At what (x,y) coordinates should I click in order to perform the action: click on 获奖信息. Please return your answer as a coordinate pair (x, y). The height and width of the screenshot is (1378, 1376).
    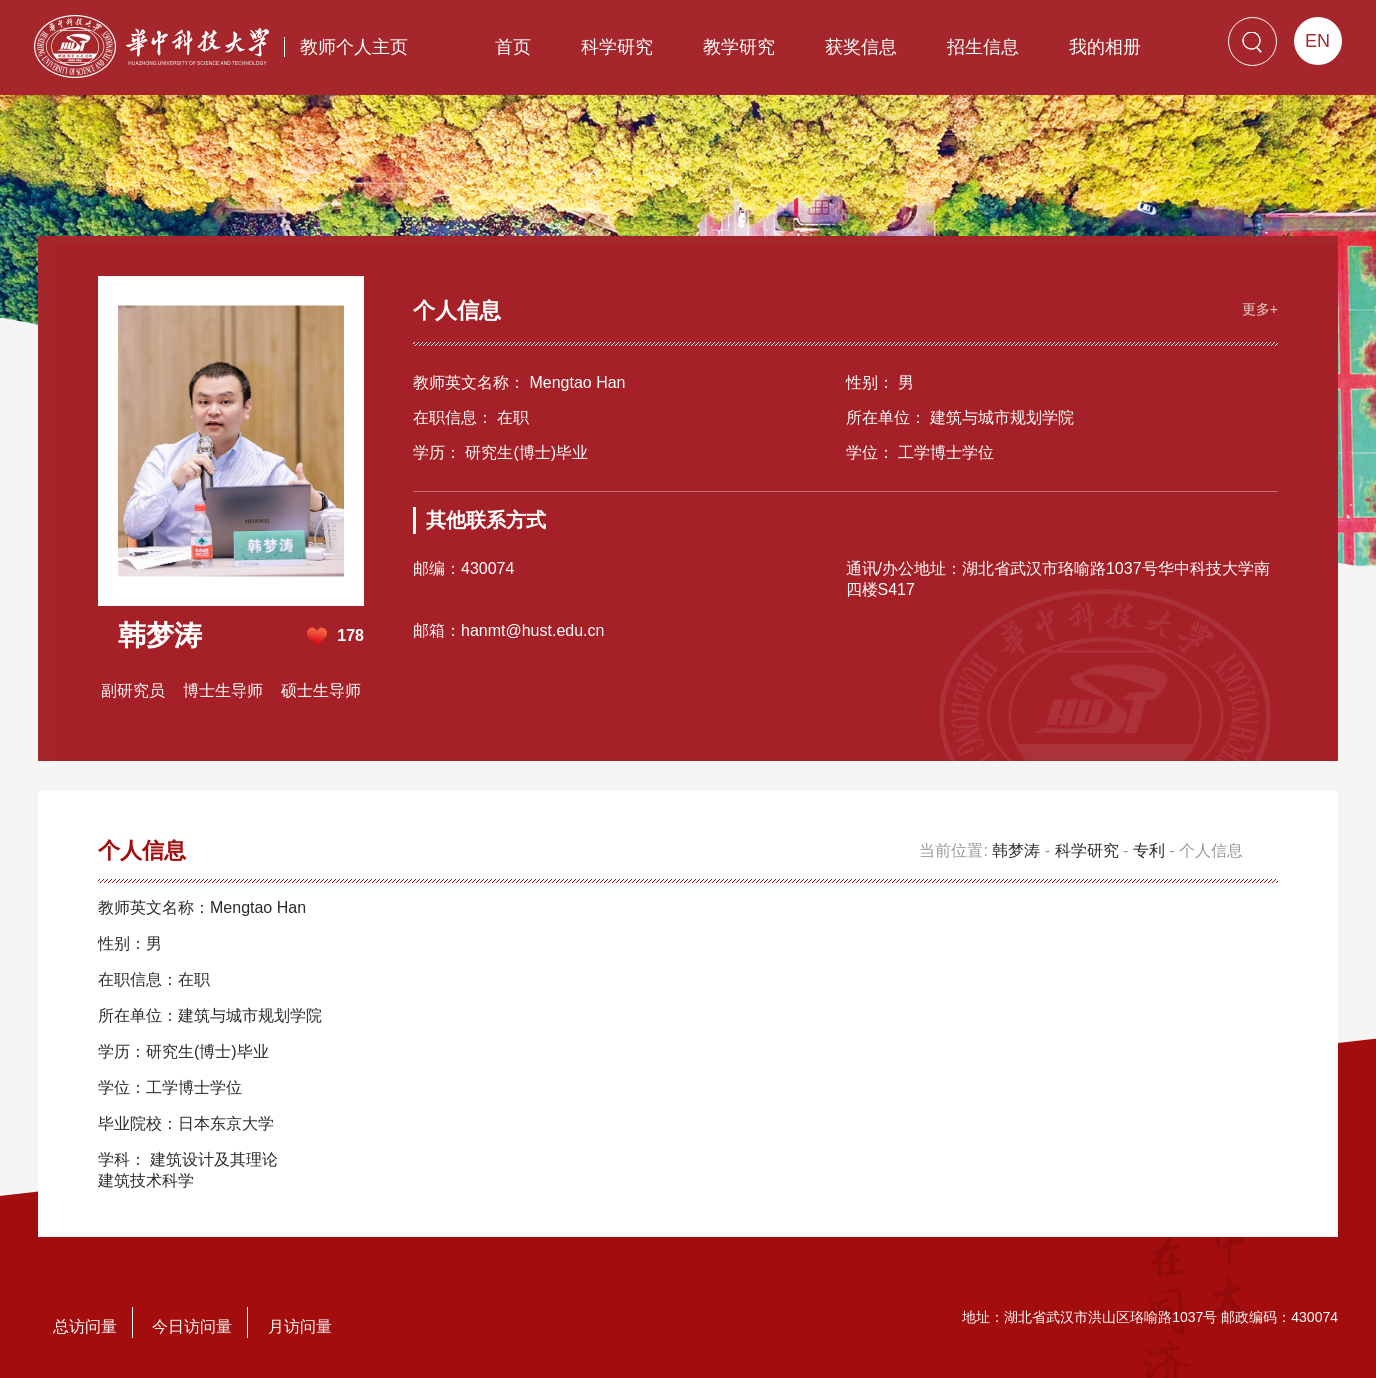
    Looking at the image, I should click on (861, 47).